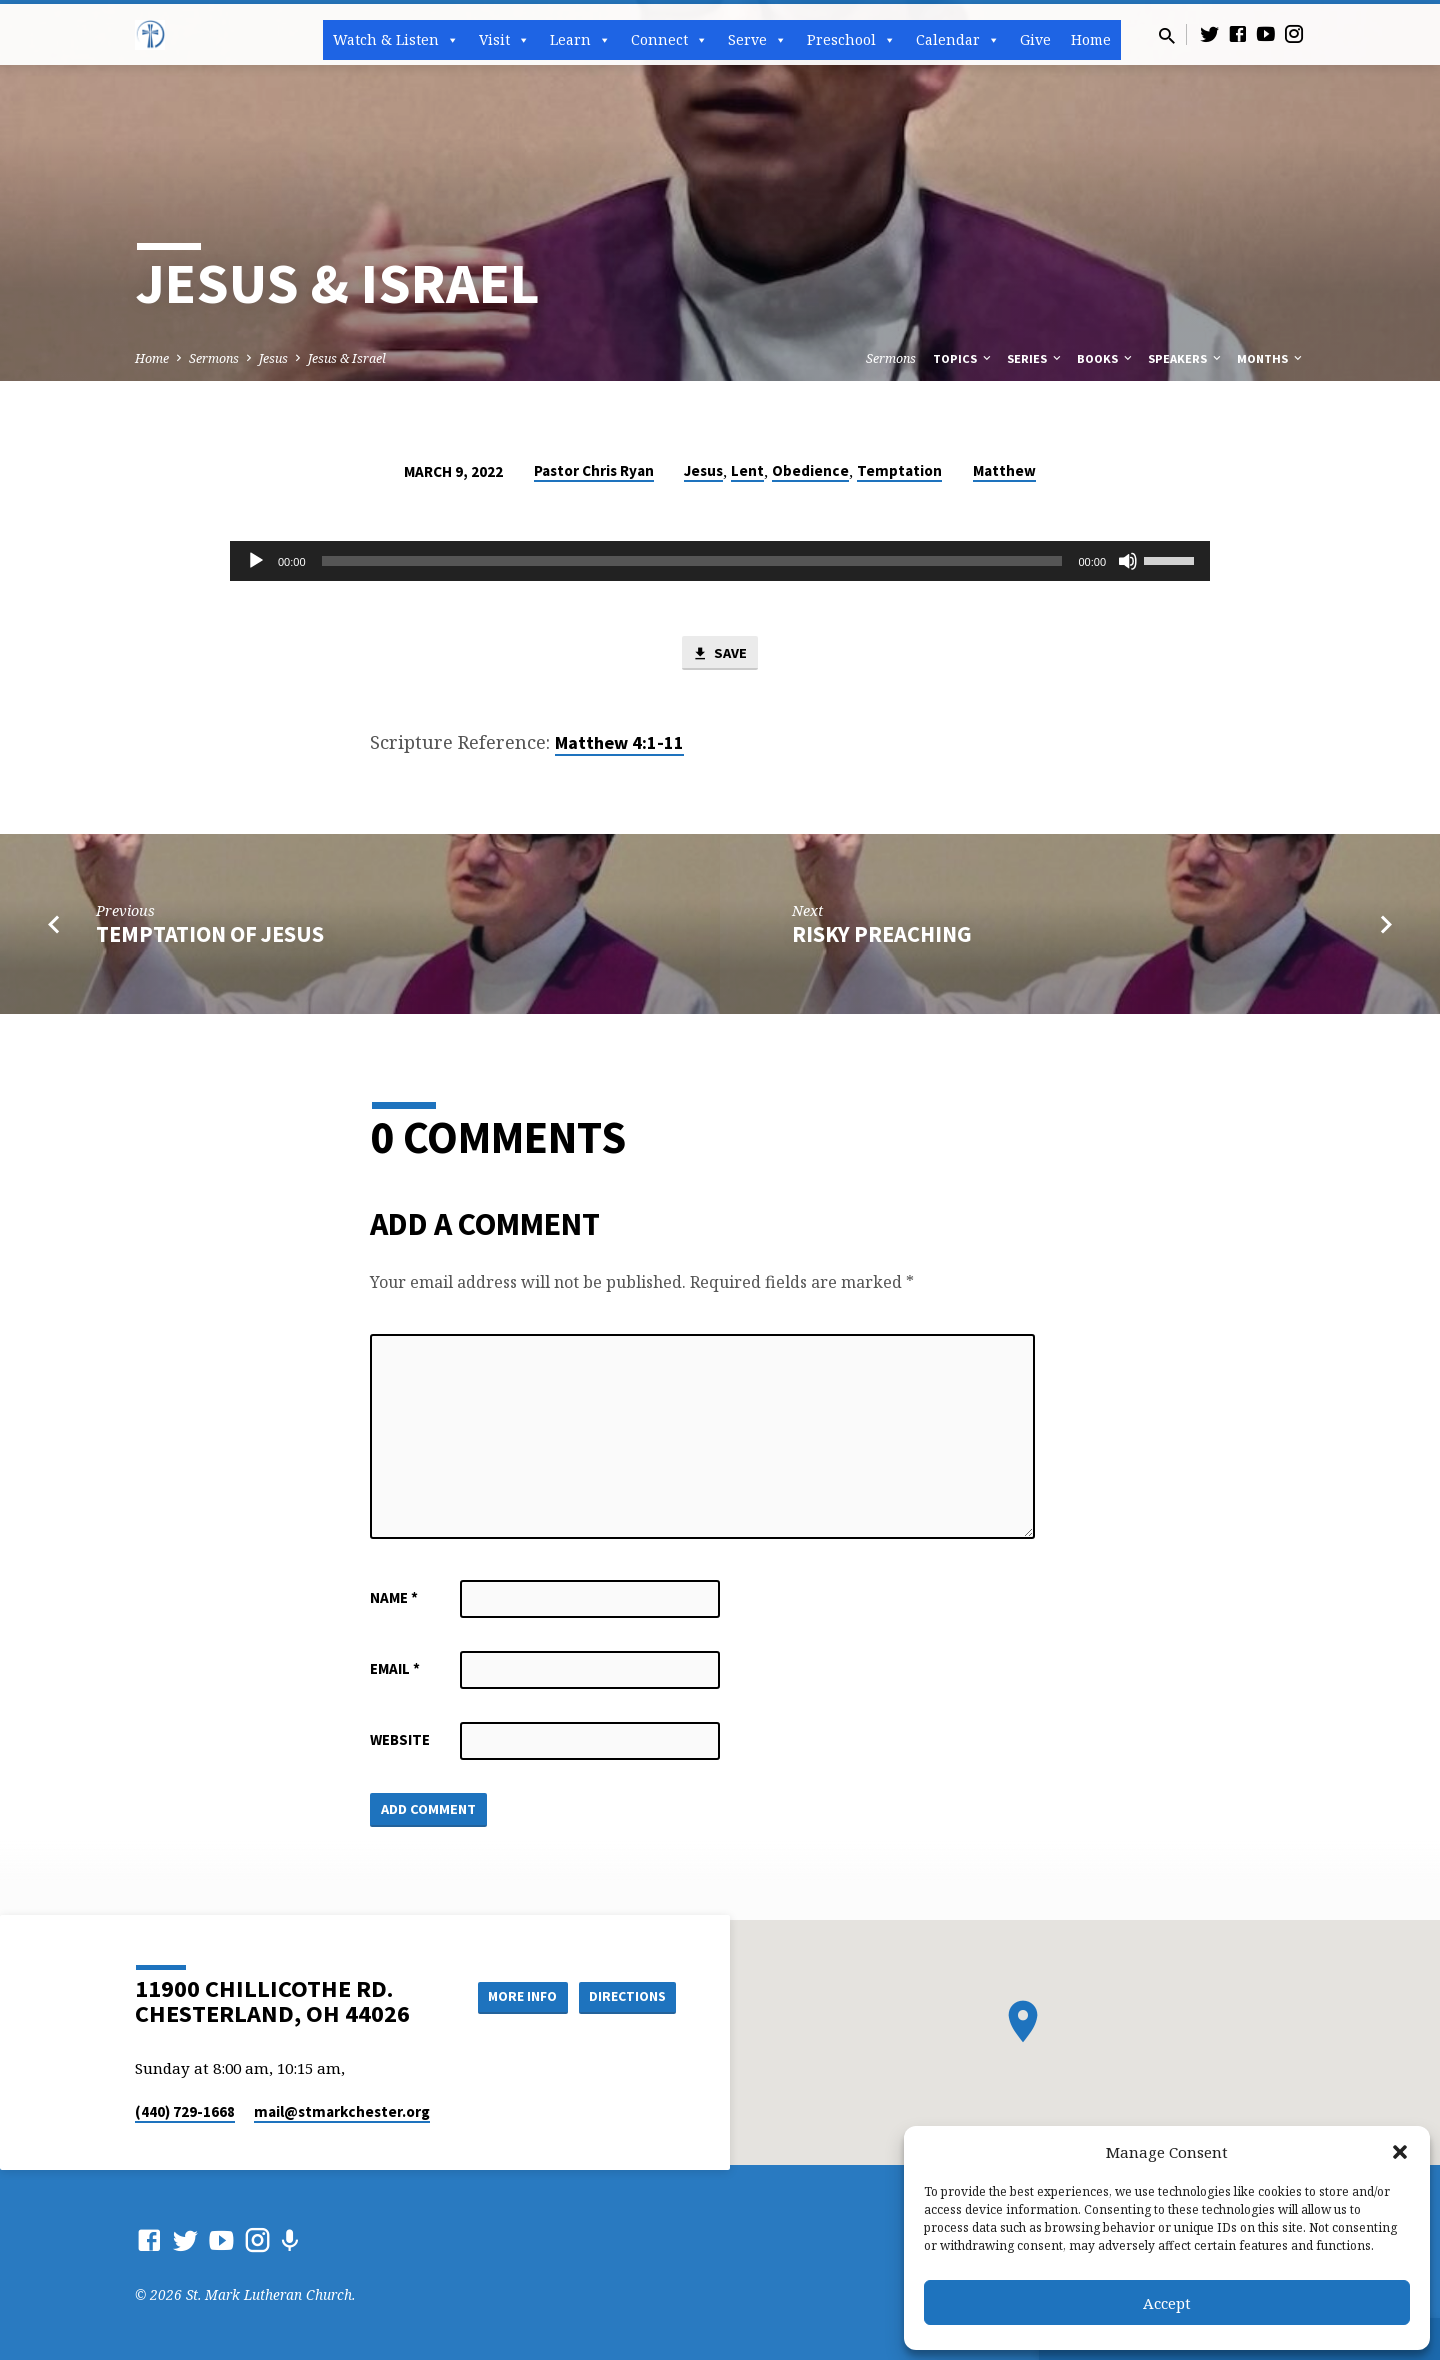 The image size is (1440, 2360). I want to click on Directions, so click(626, 1996).